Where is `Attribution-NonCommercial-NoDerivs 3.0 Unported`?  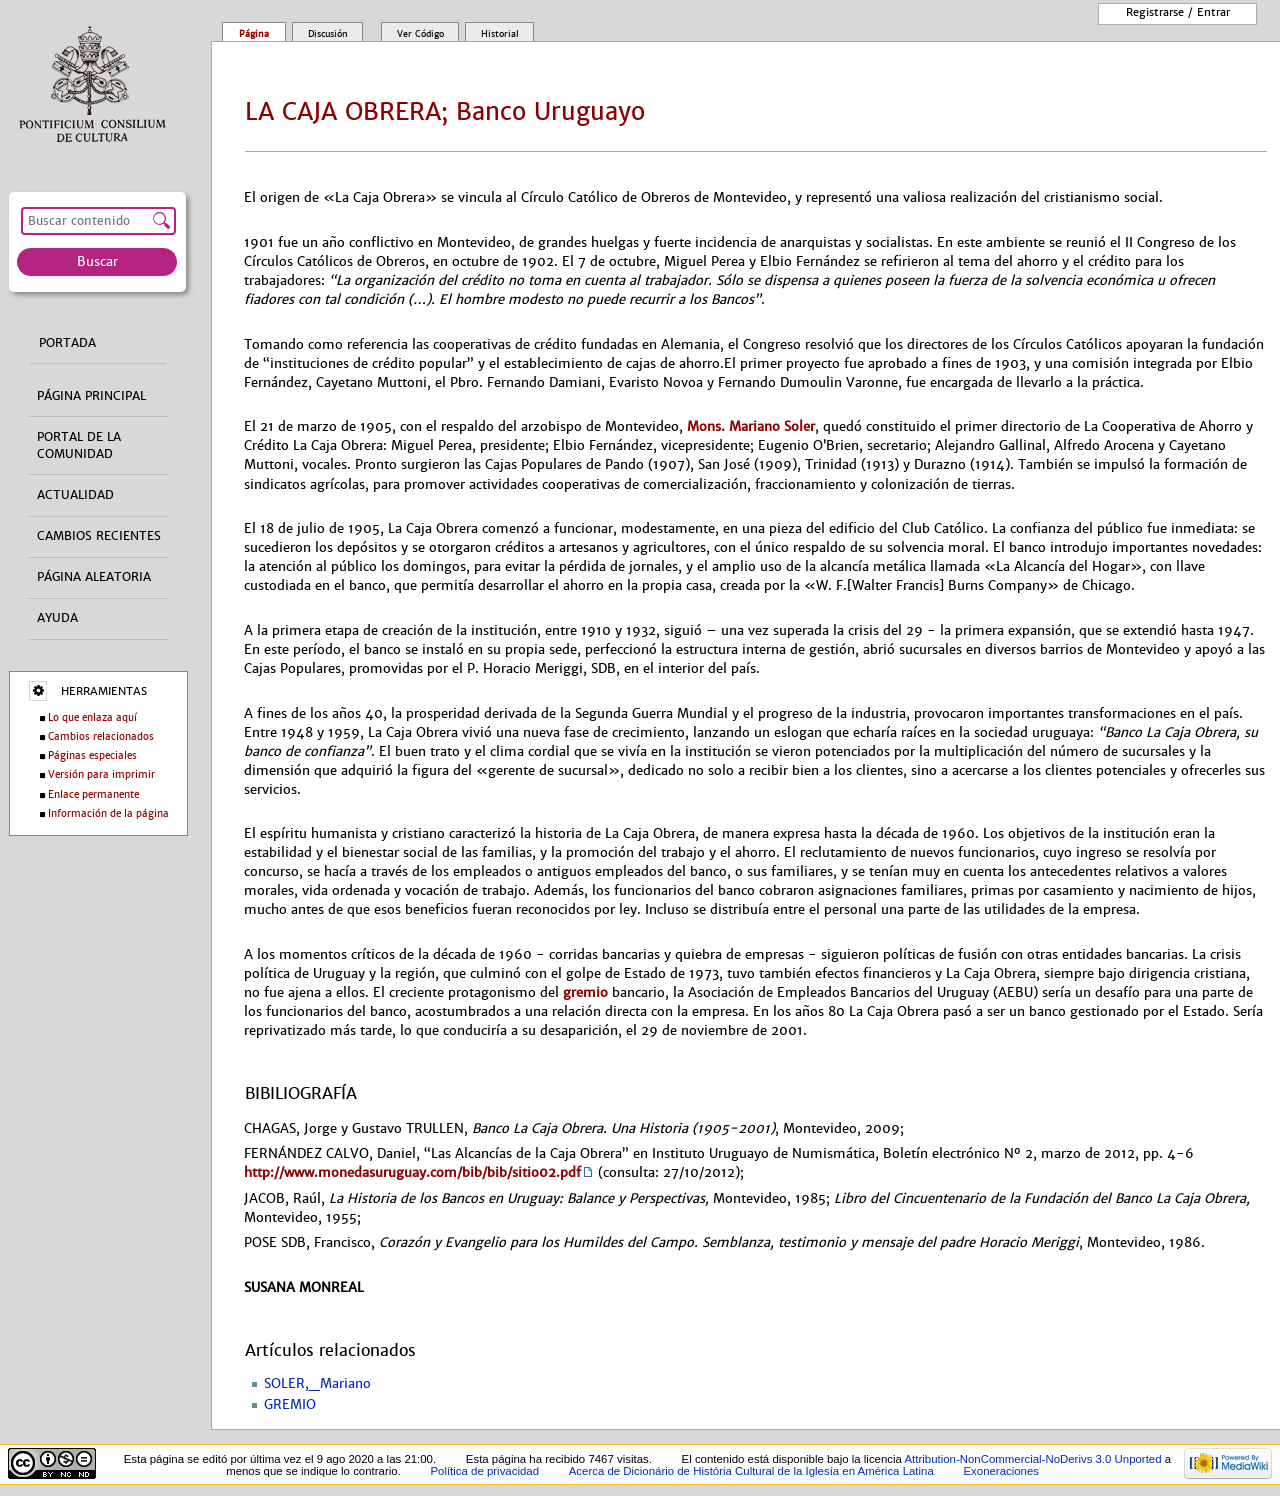 Attribution-NonCommercial-NoDerivs 3.0 Unported is located at coordinates (1032, 1459).